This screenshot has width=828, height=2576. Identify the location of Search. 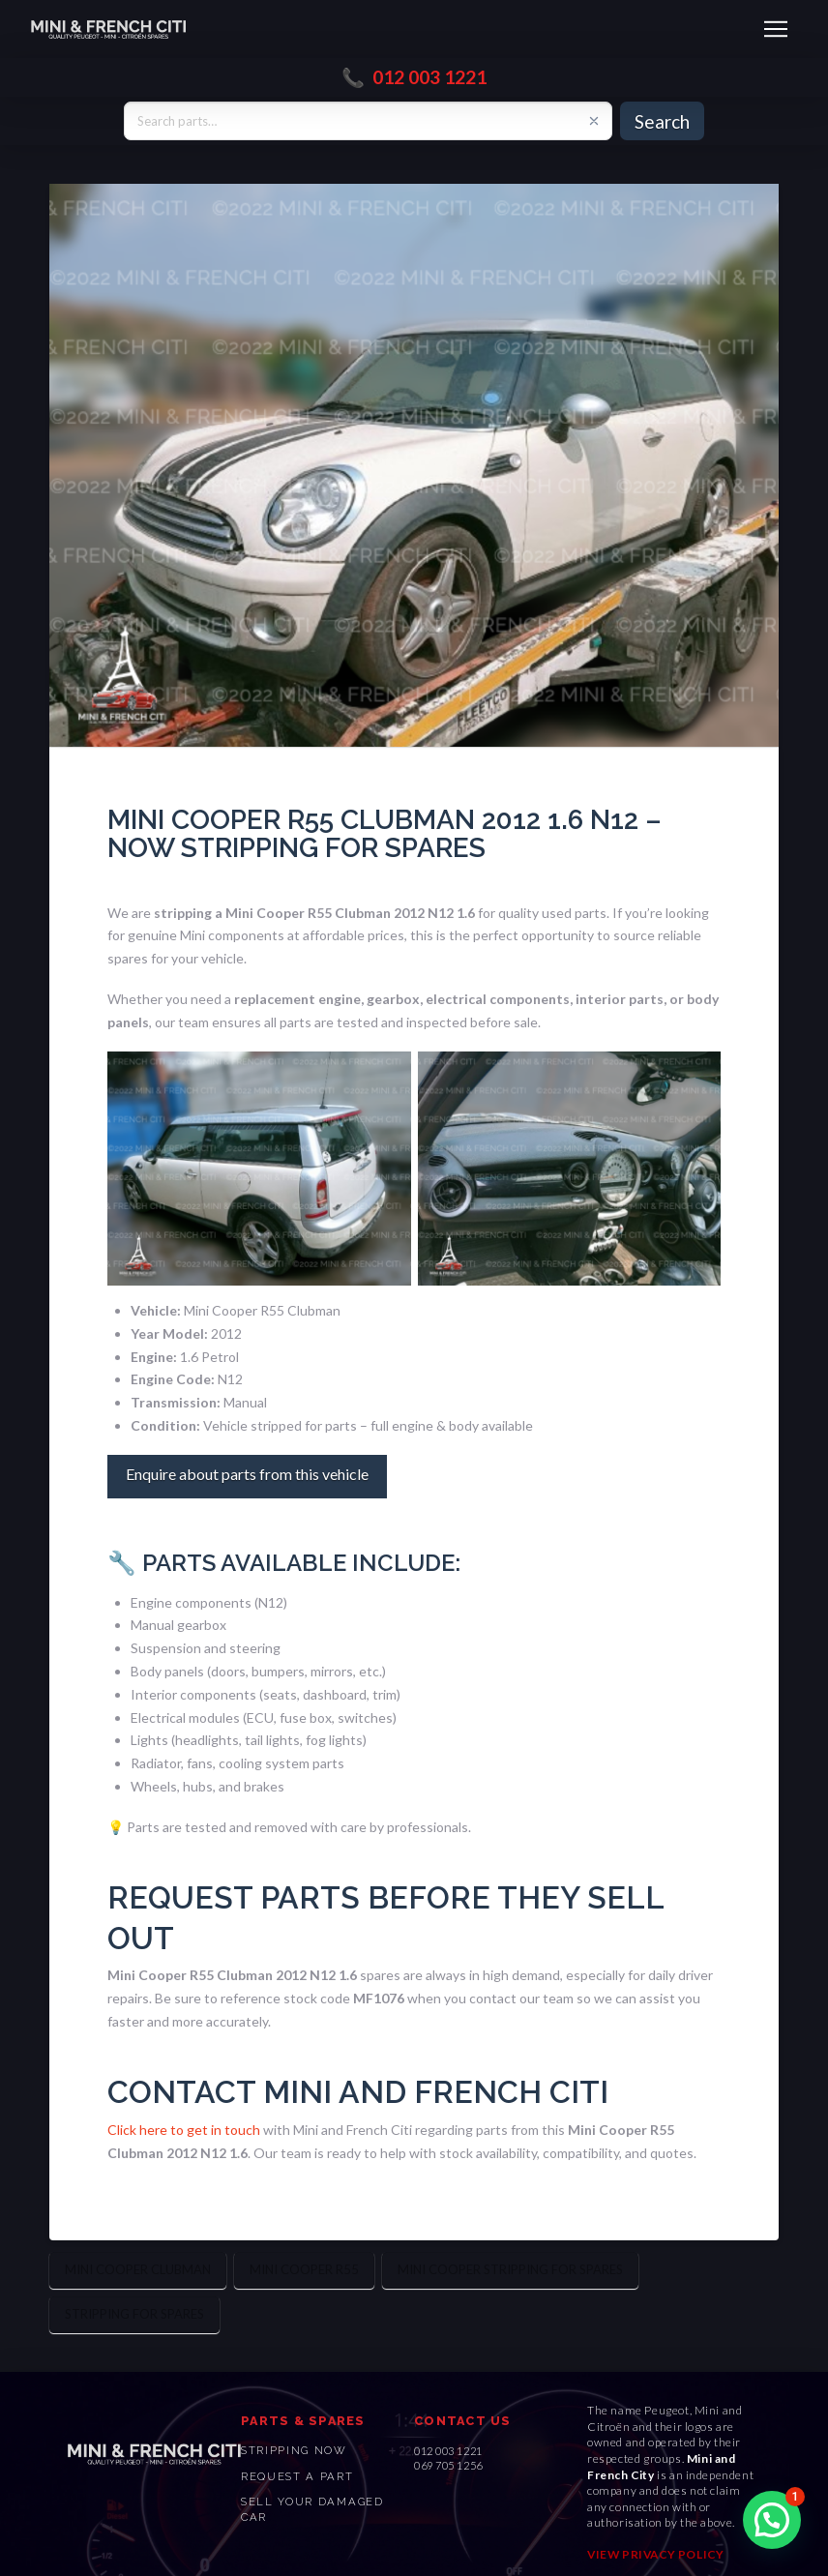
(662, 121).